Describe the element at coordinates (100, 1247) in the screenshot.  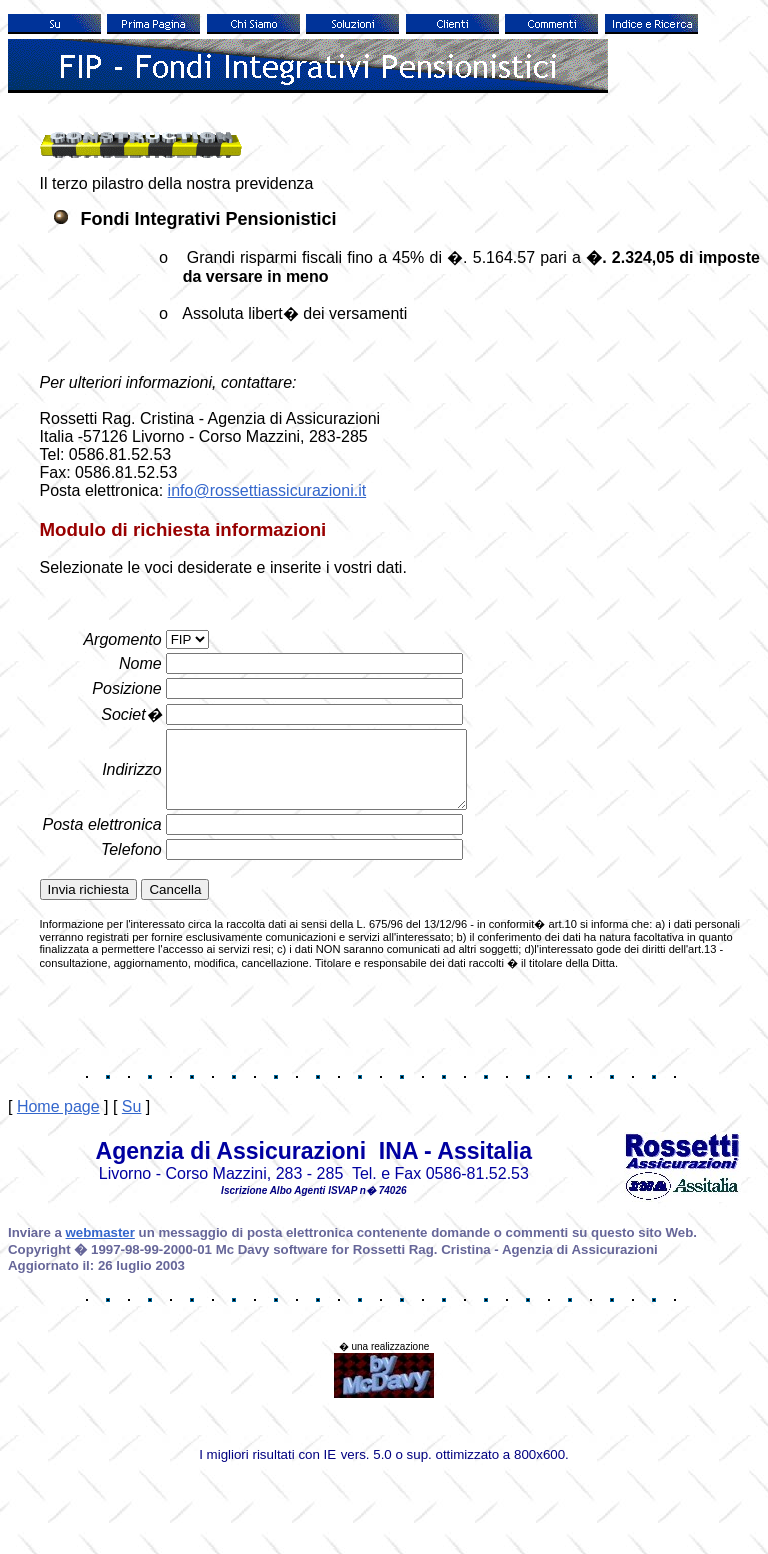
I see `webmaster` at that location.